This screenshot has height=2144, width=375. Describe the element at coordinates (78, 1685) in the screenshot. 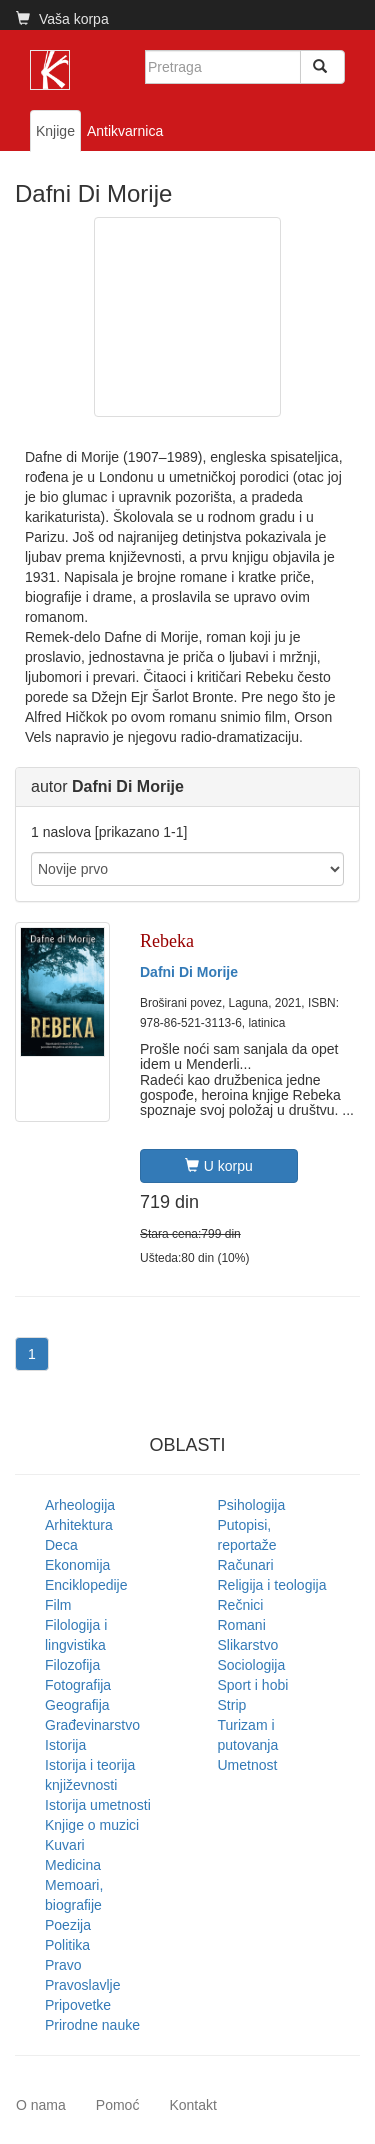

I see `Fotografija` at that location.